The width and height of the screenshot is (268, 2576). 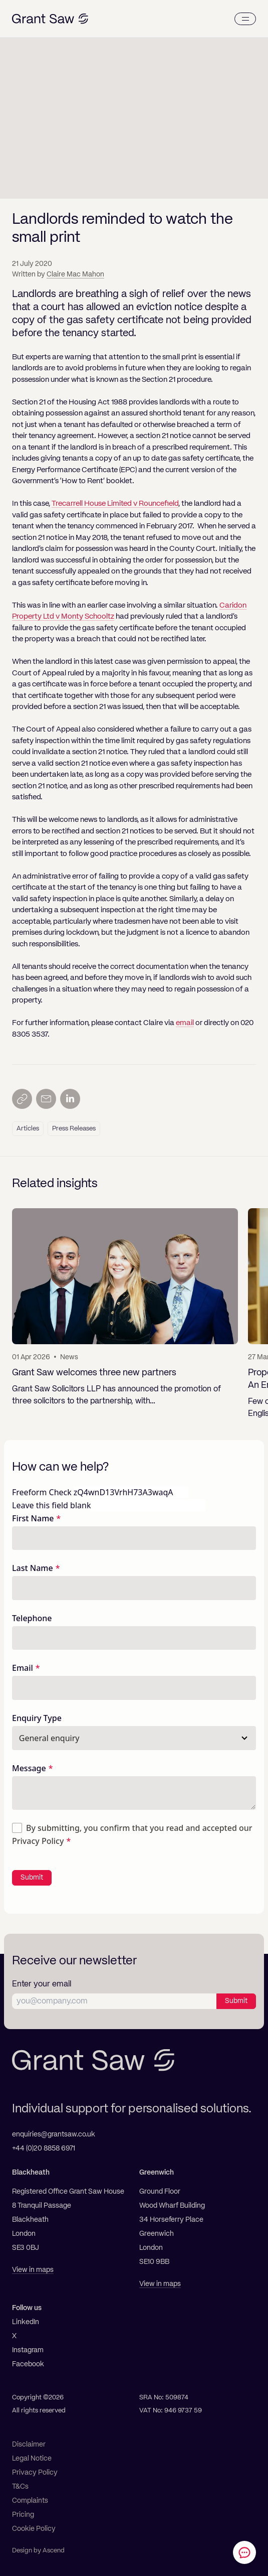 What do you see at coordinates (28, 2364) in the screenshot?
I see `Facebook` at bounding box center [28, 2364].